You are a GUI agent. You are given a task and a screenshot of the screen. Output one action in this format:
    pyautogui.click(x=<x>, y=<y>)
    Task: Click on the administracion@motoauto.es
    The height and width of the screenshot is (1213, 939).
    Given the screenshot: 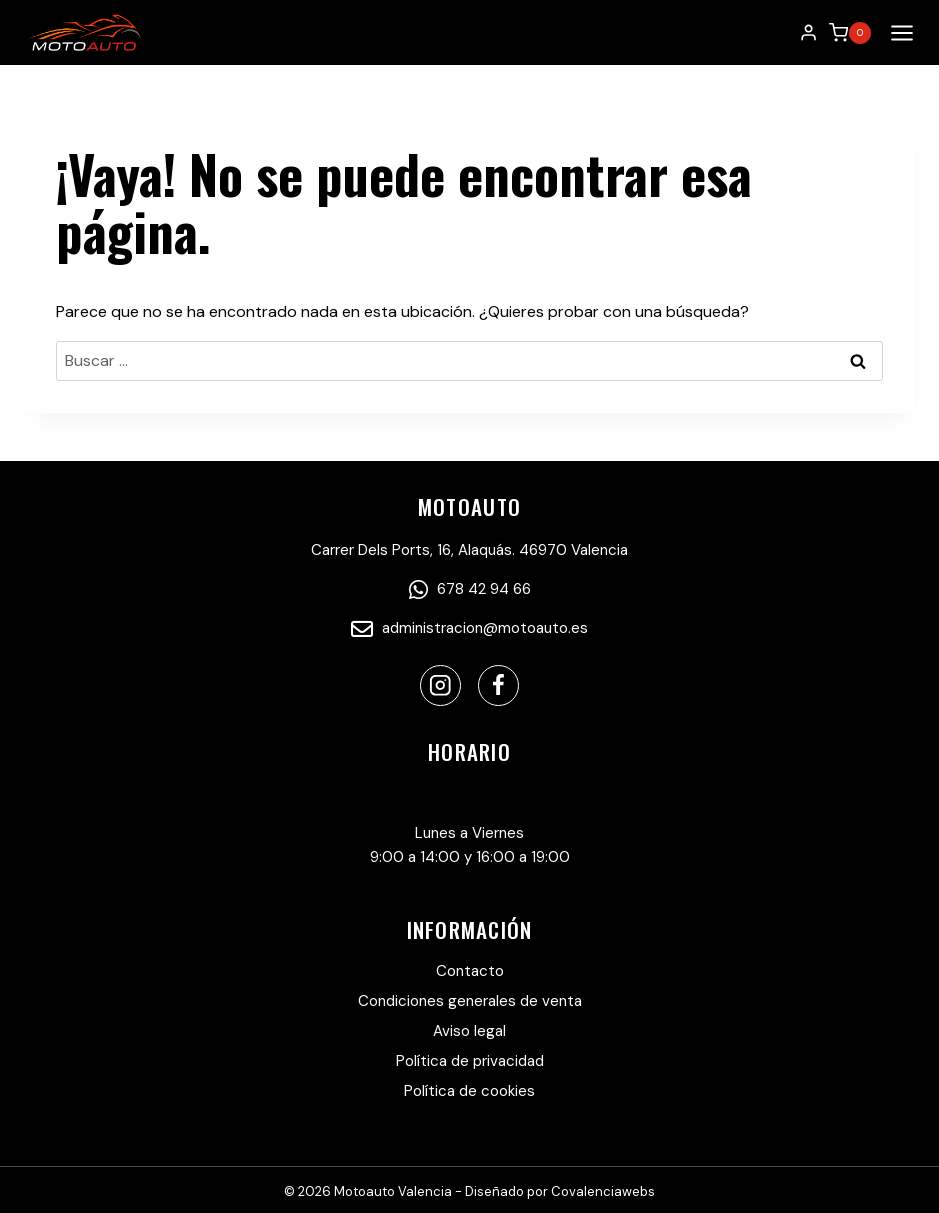 What is the action you would take?
    pyautogui.click(x=469, y=628)
    